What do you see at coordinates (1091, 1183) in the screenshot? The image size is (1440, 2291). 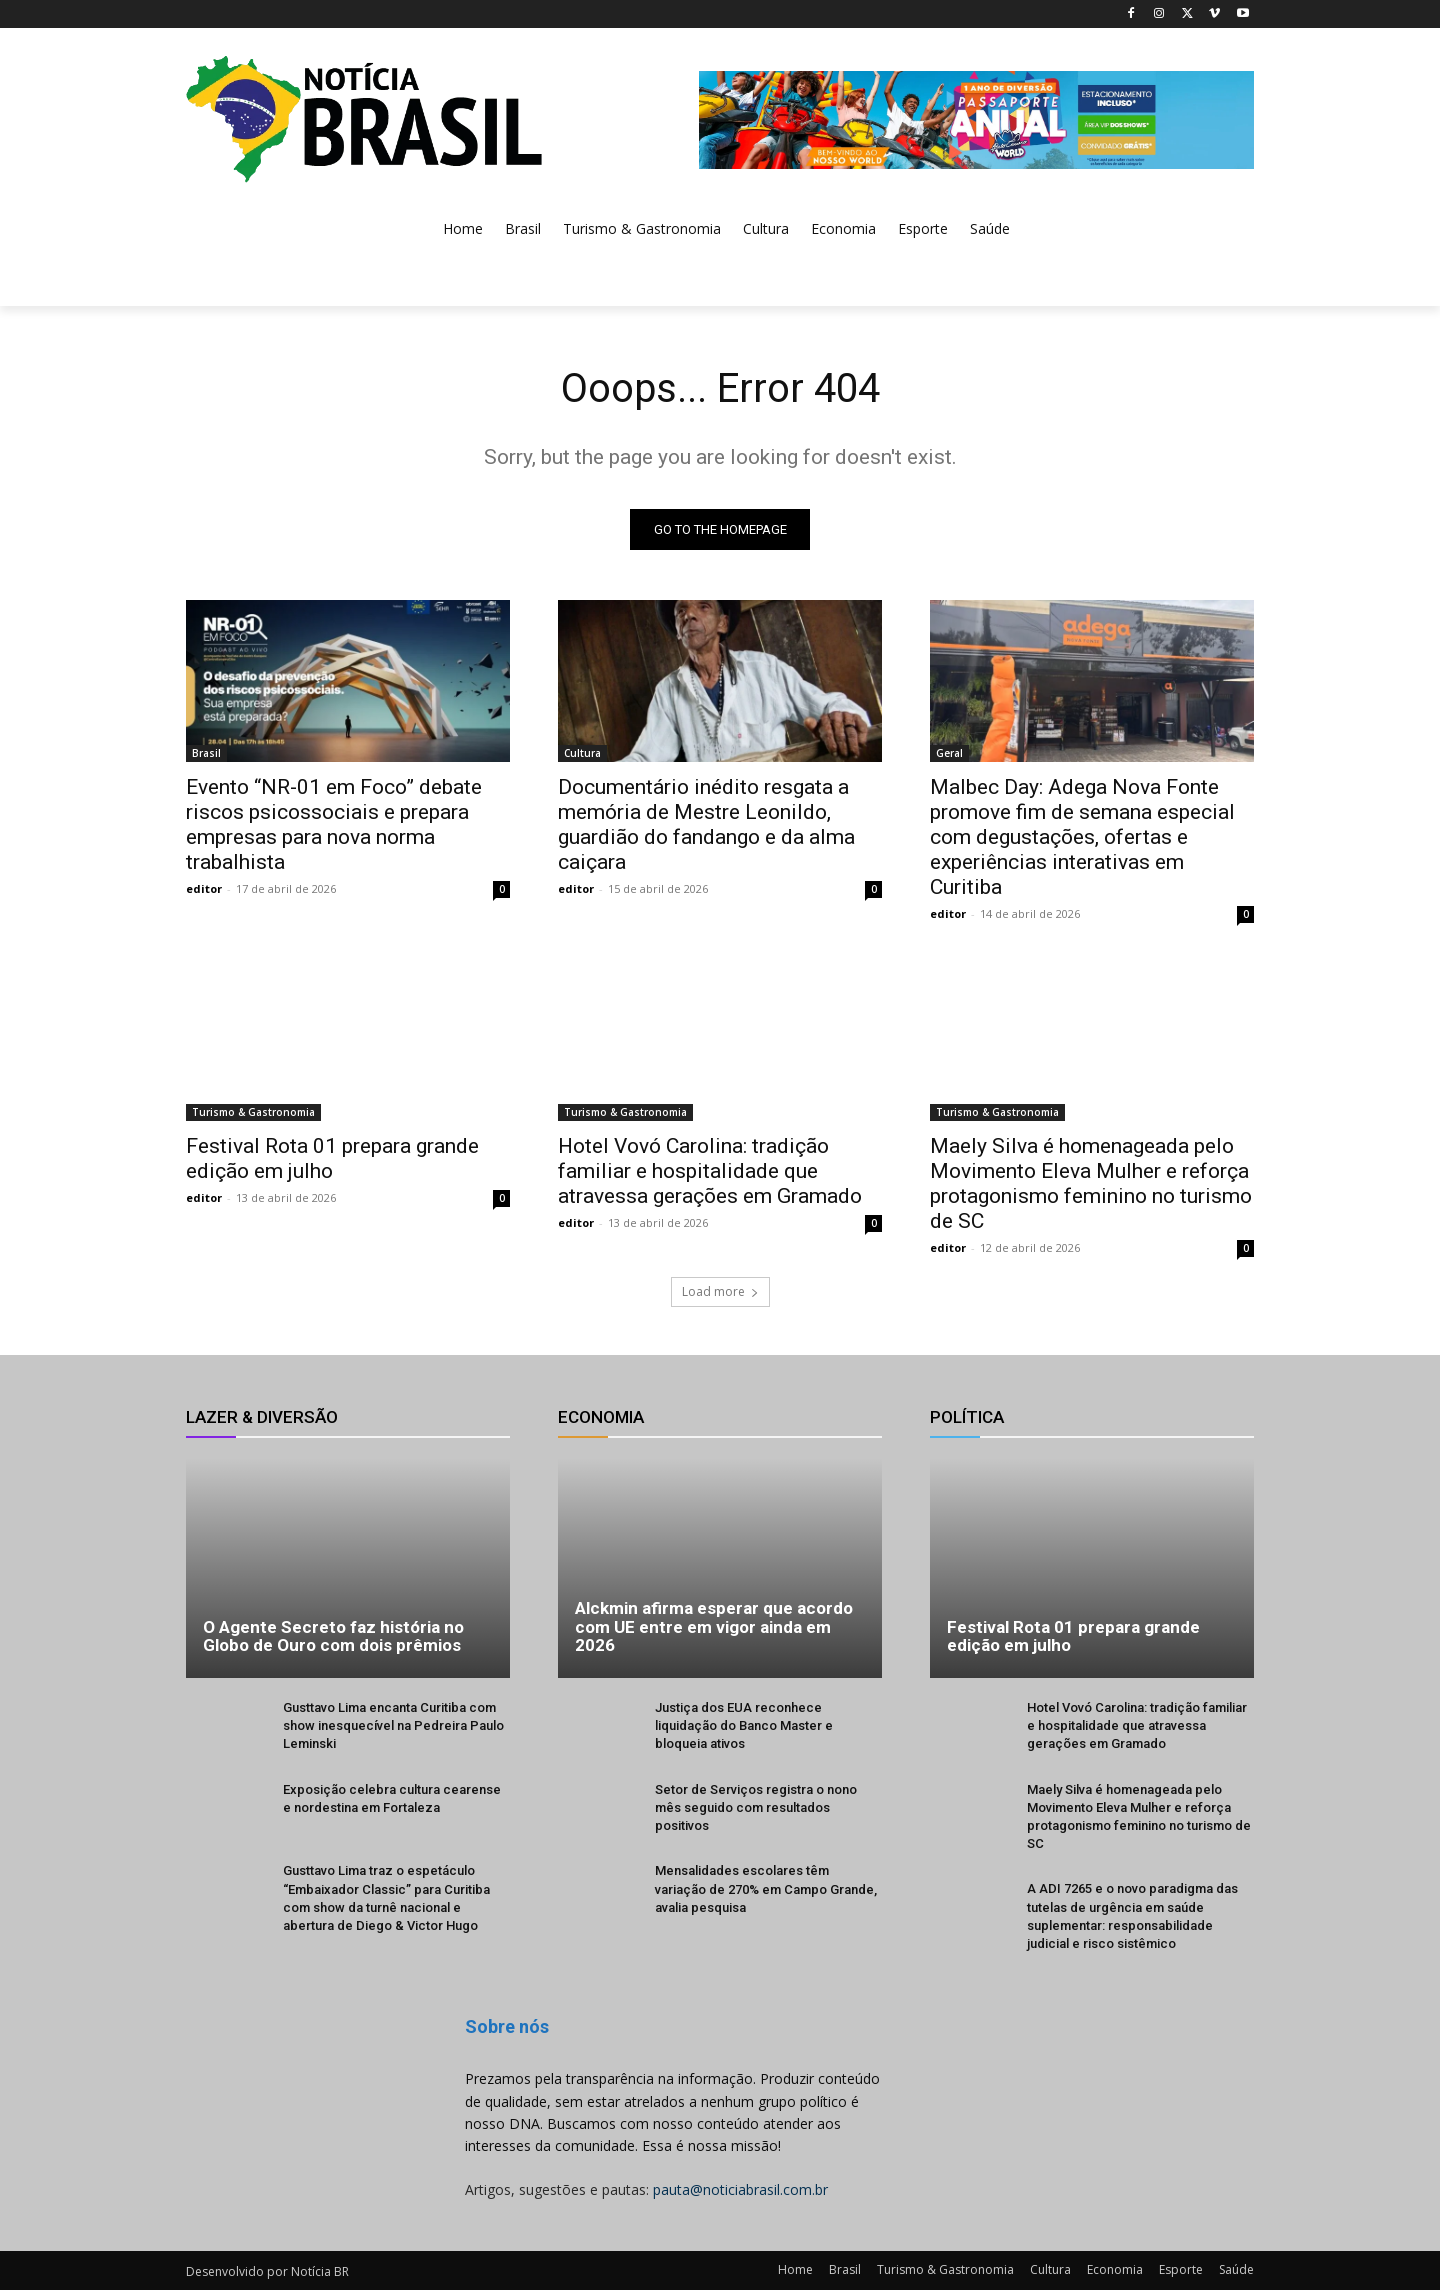 I see `Maely Silva é homenageada pelo Movimento Eleva Mulher e reforça protagonismo feminino no turismo de SC` at bounding box center [1091, 1183].